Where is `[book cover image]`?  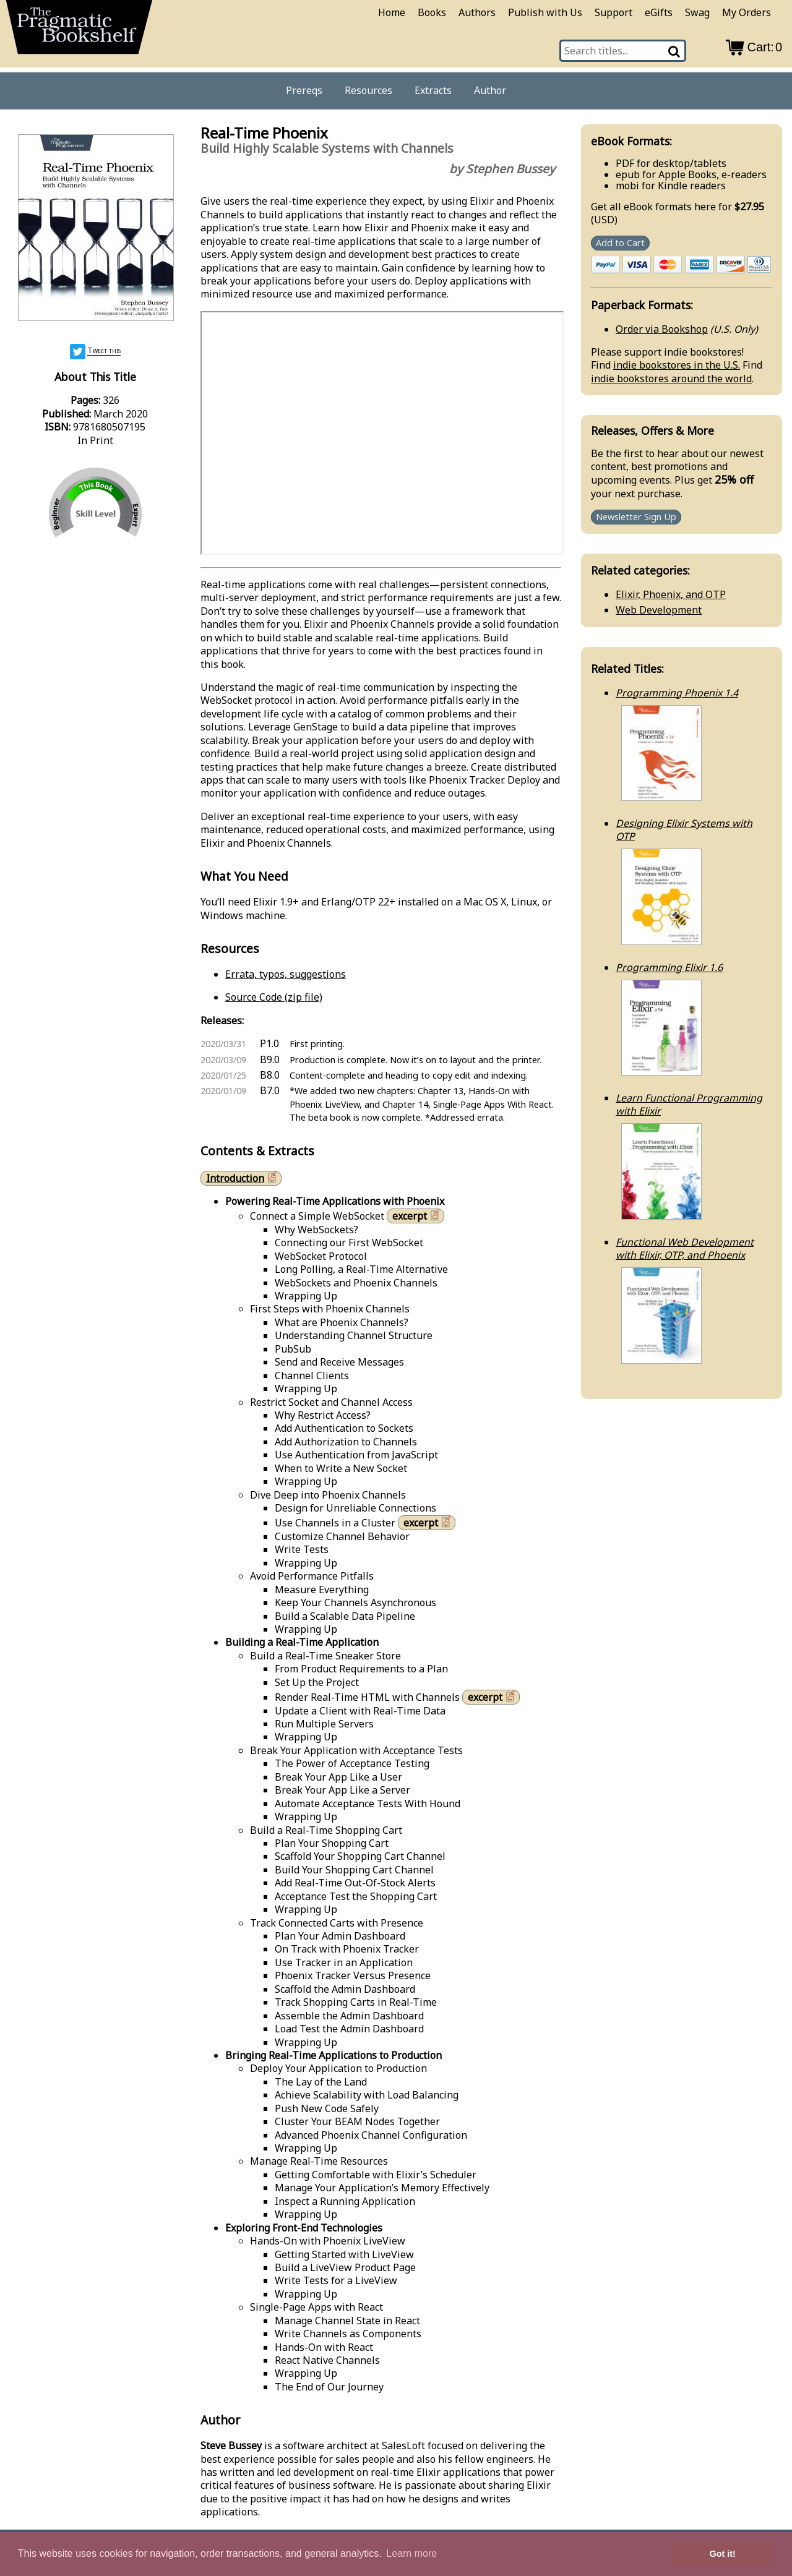
[book cover image] is located at coordinates (95, 229).